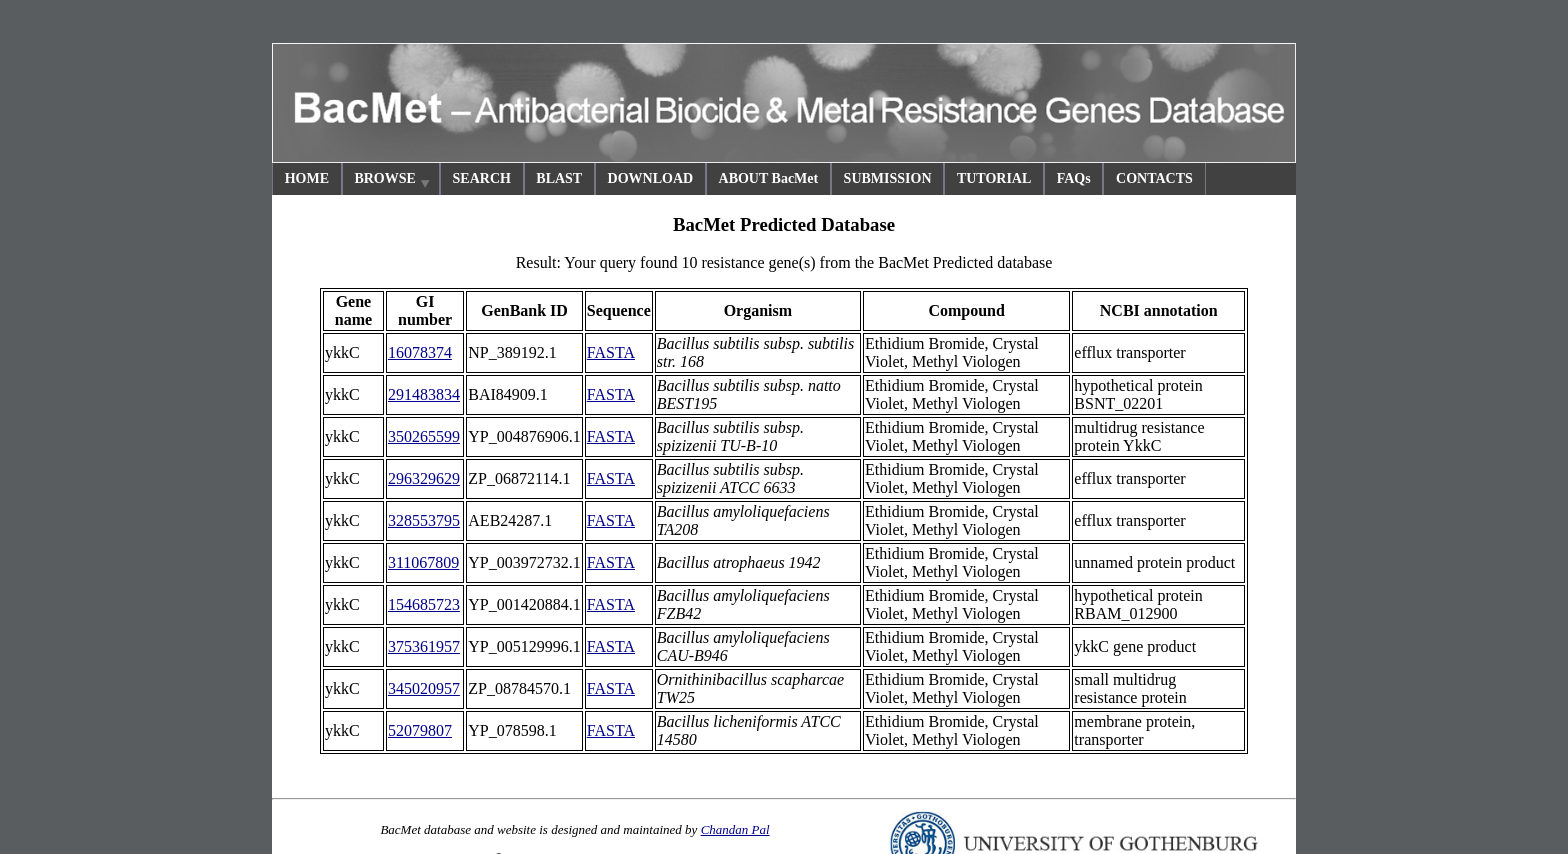  Describe the element at coordinates (420, 352) in the screenshot. I see `16078374` at that location.